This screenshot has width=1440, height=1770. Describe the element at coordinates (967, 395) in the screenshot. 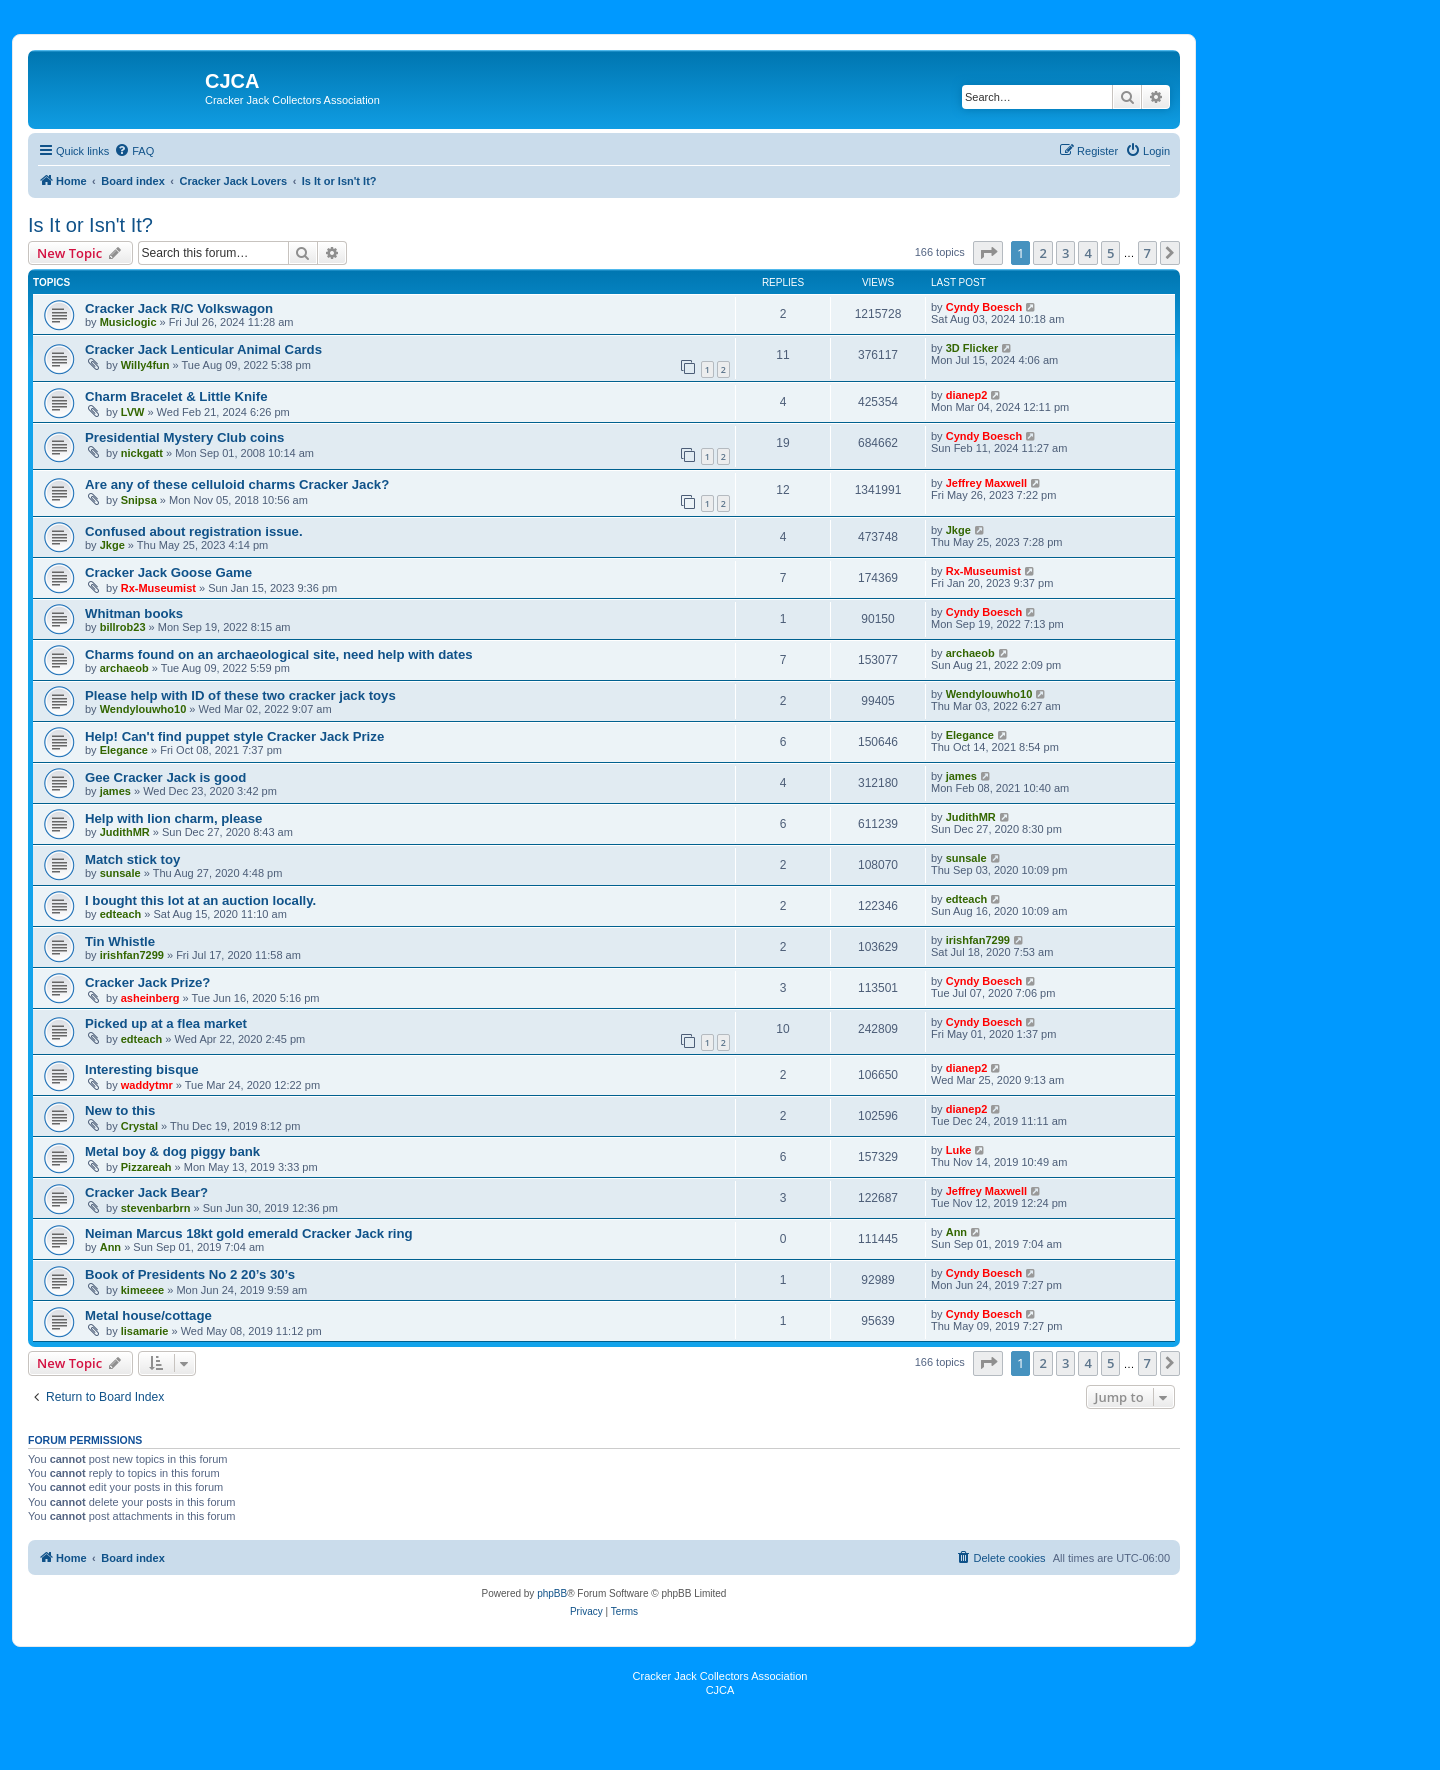

I see `dianep2` at that location.